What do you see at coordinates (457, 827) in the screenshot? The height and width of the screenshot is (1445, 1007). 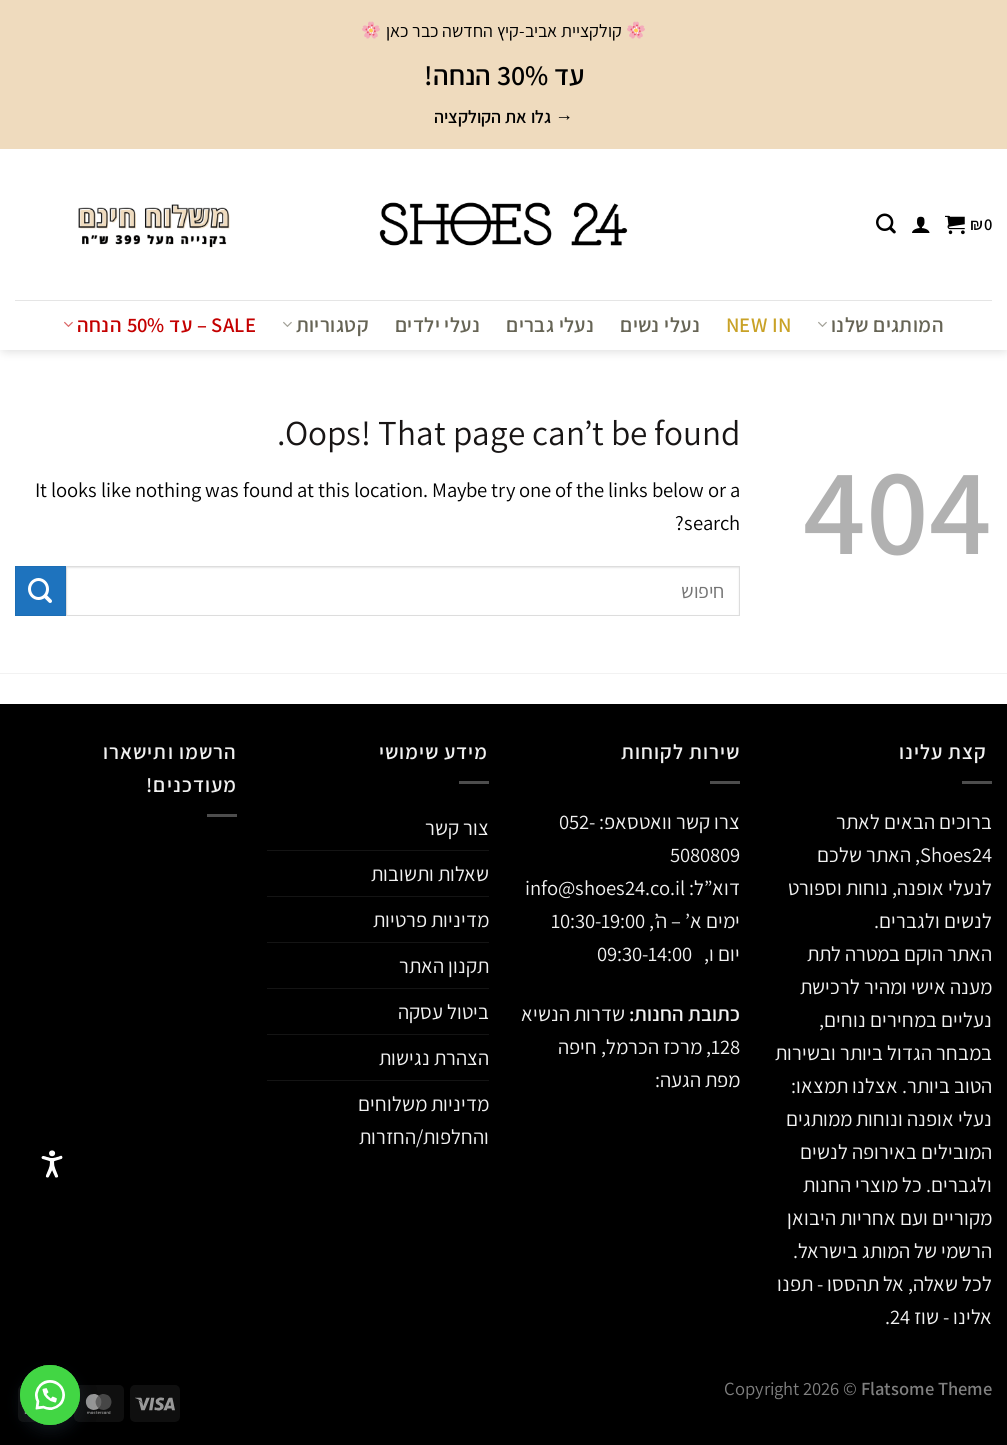 I see `צור קשר` at bounding box center [457, 827].